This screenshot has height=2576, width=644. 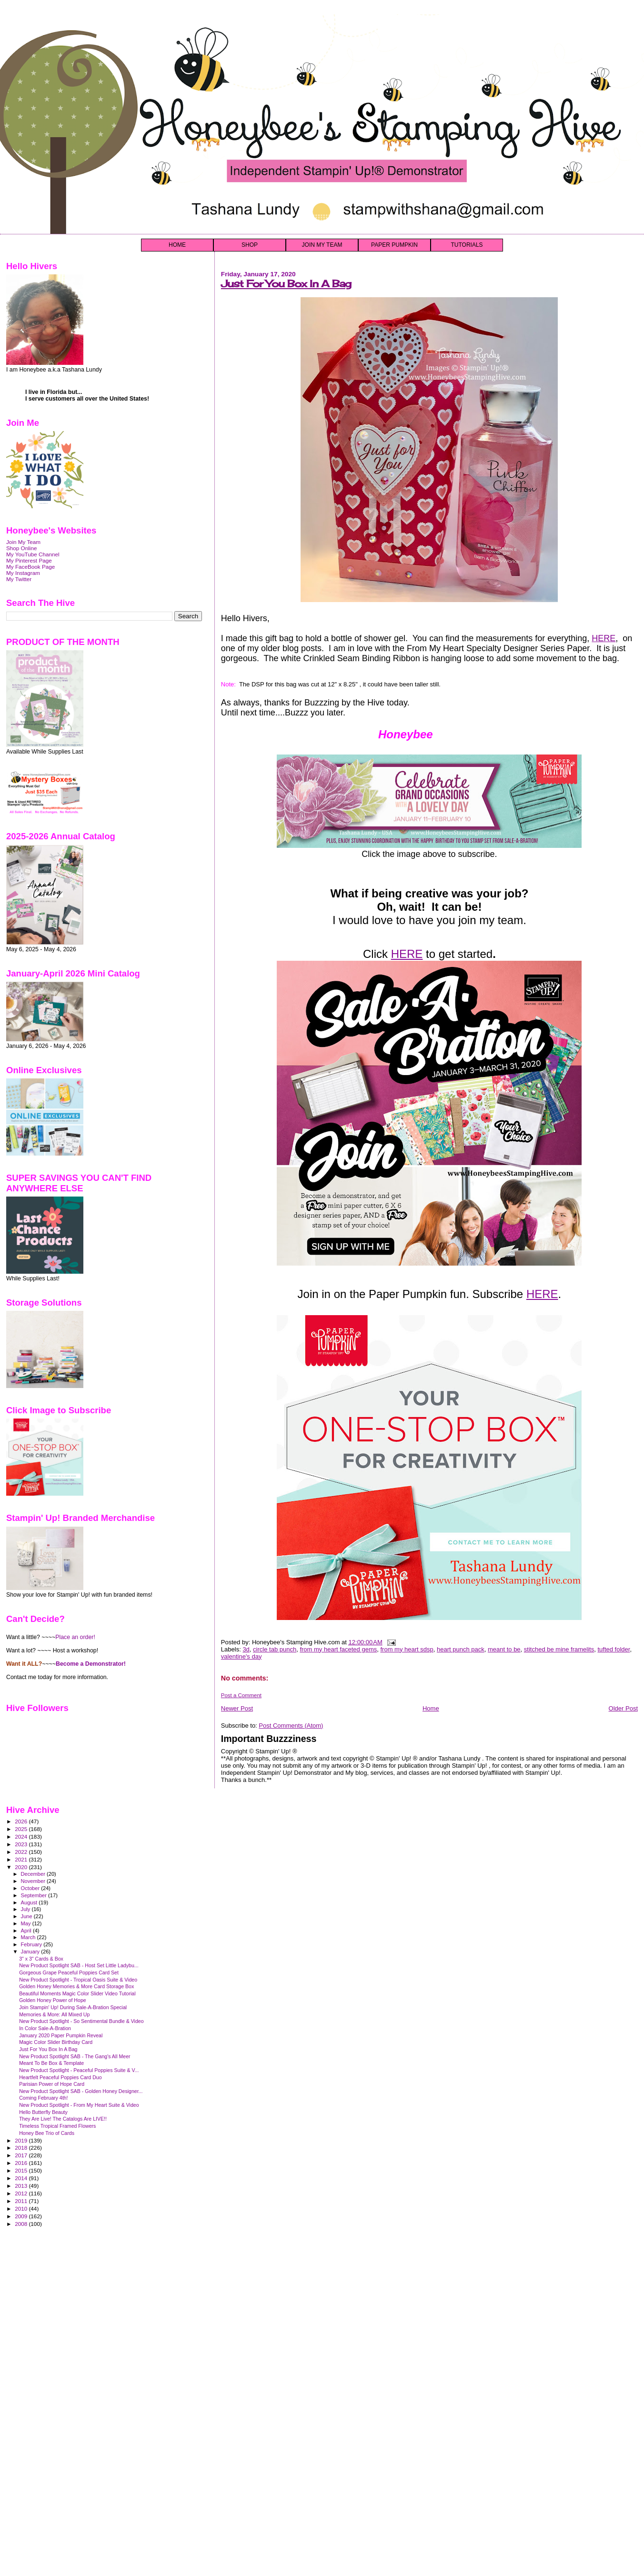 I want to click on Post Comments (Atom), so click(x=291, y=1725).